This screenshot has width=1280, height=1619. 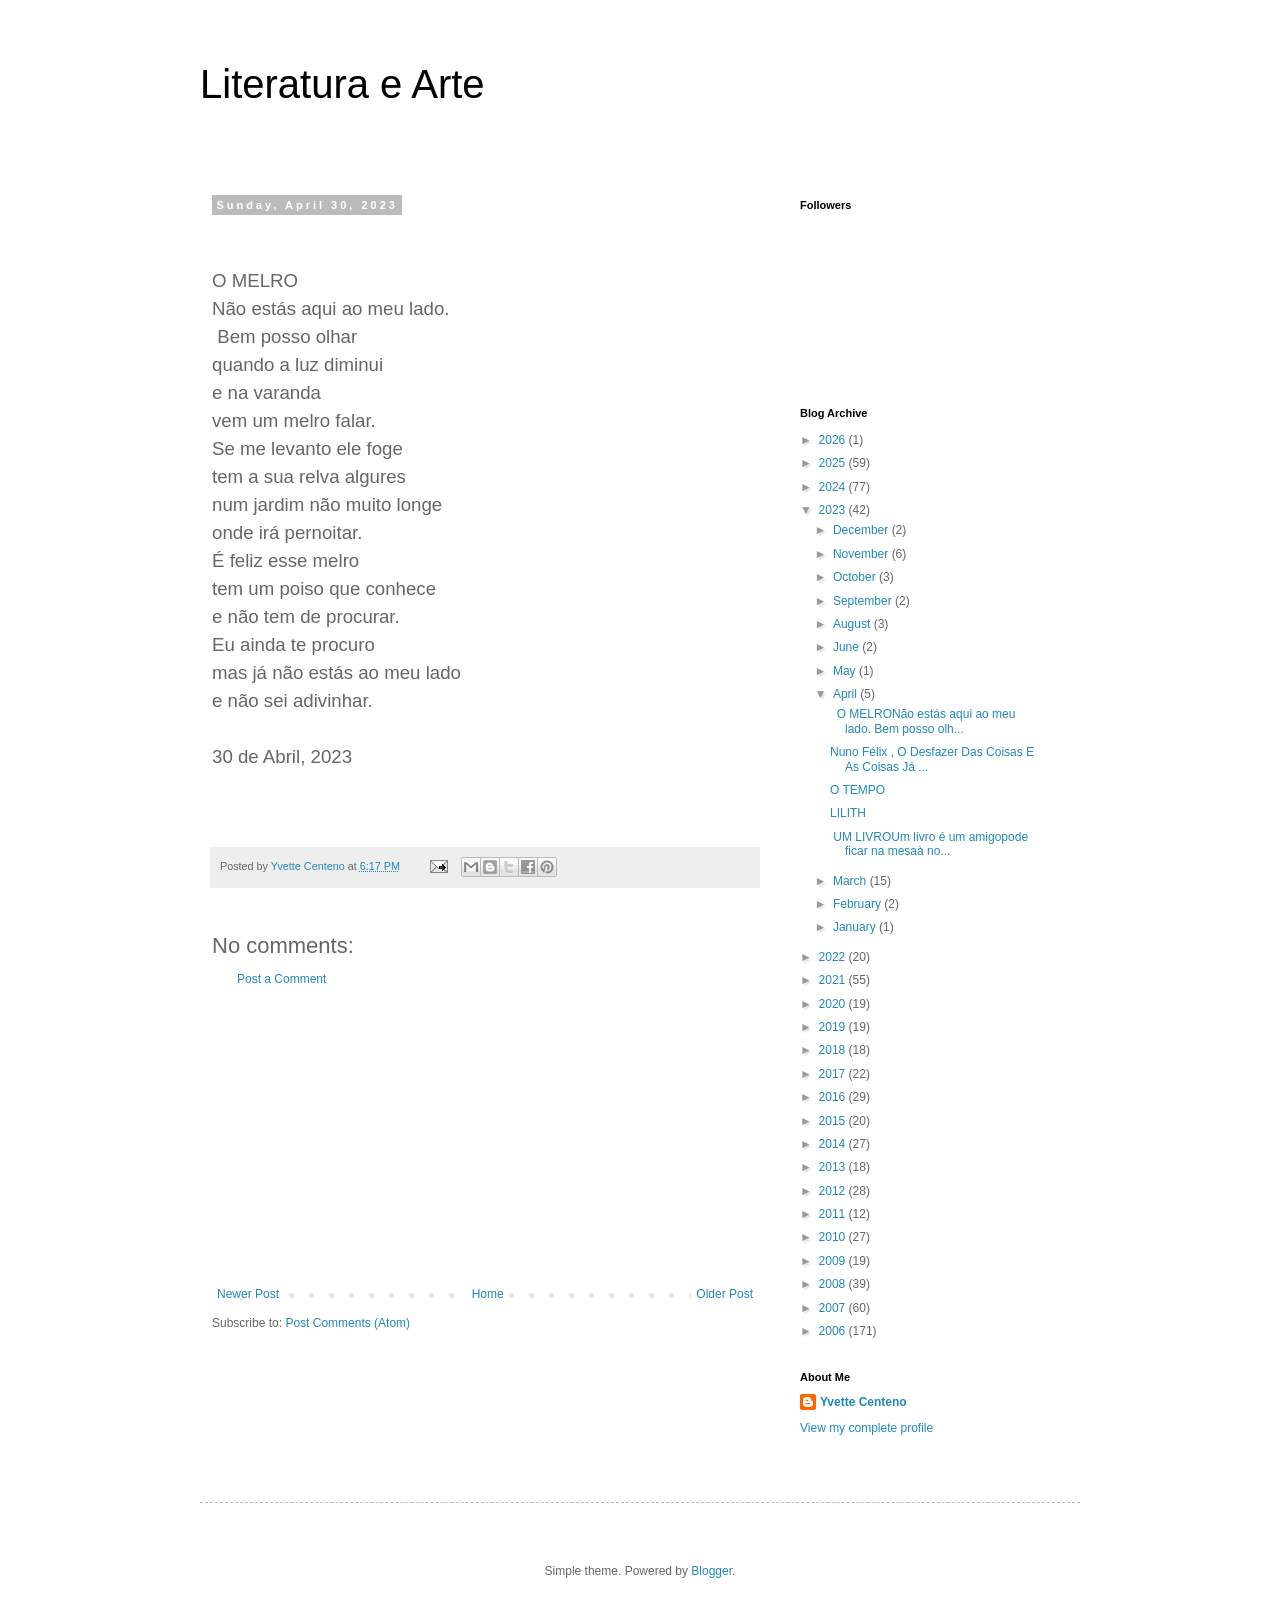 What do you see at coordinates (834, 463) in the screenshot?
I see `2025` at bounding box center [834, 463].